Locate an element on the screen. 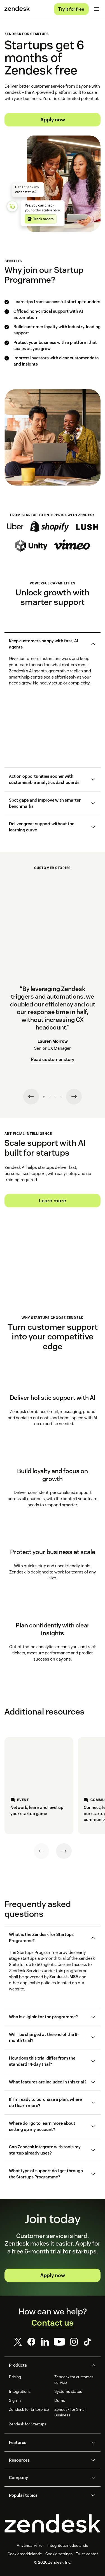 The image size is (105, 2576). [Testimonial 4] is located at coordinates (61, 1096).